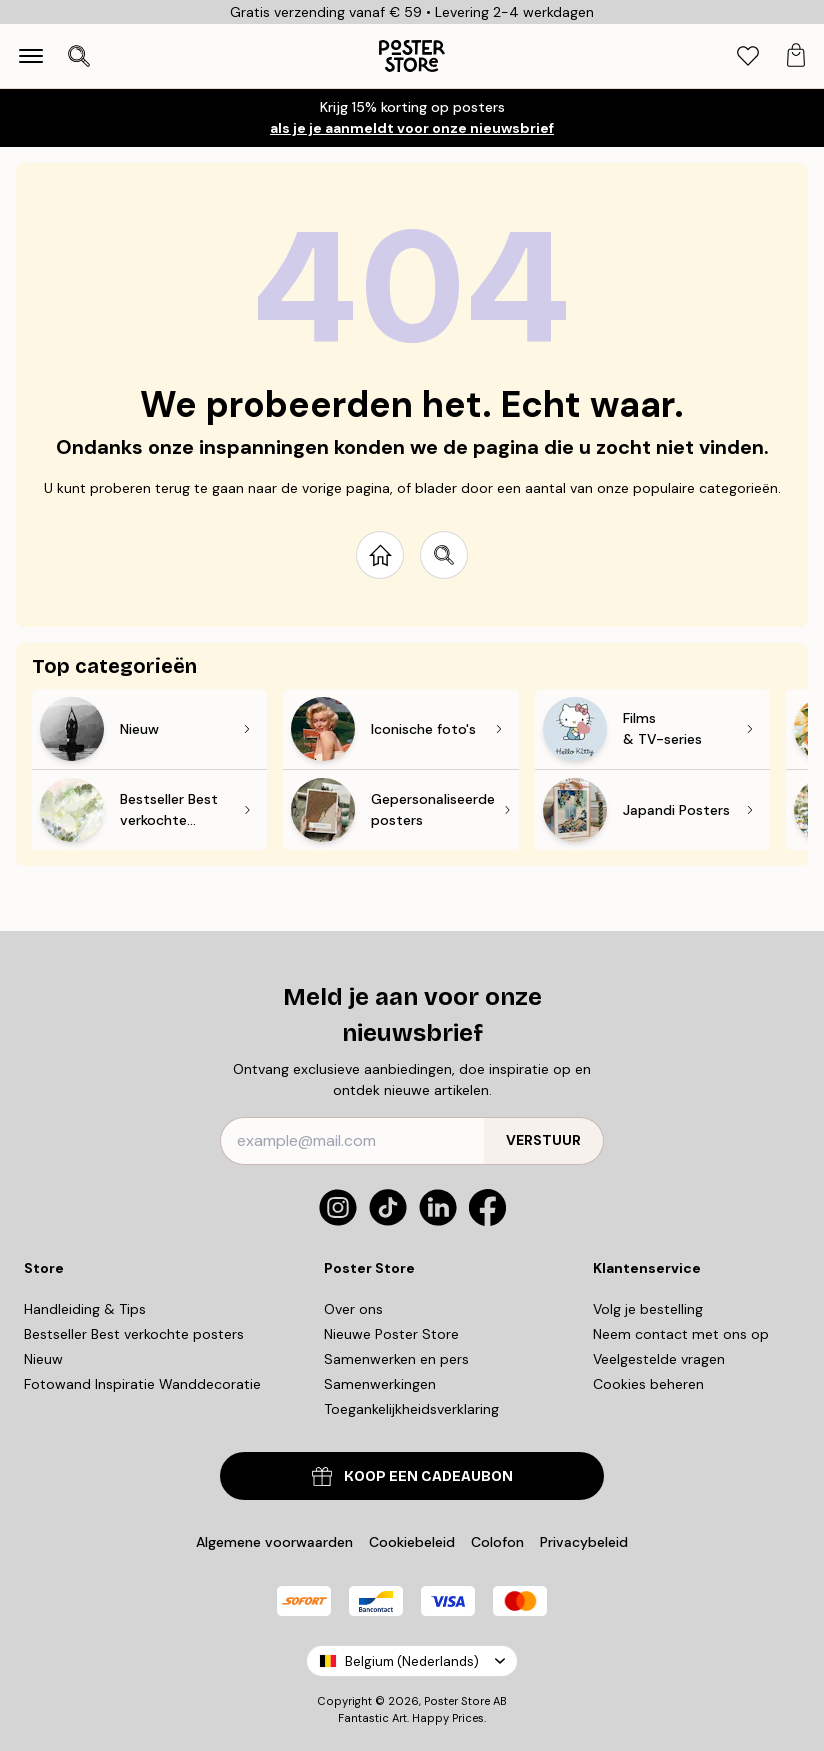 This screenshot has width=824, height=1751. I want to click on Handleiding & Tips, so click(85, 1309).